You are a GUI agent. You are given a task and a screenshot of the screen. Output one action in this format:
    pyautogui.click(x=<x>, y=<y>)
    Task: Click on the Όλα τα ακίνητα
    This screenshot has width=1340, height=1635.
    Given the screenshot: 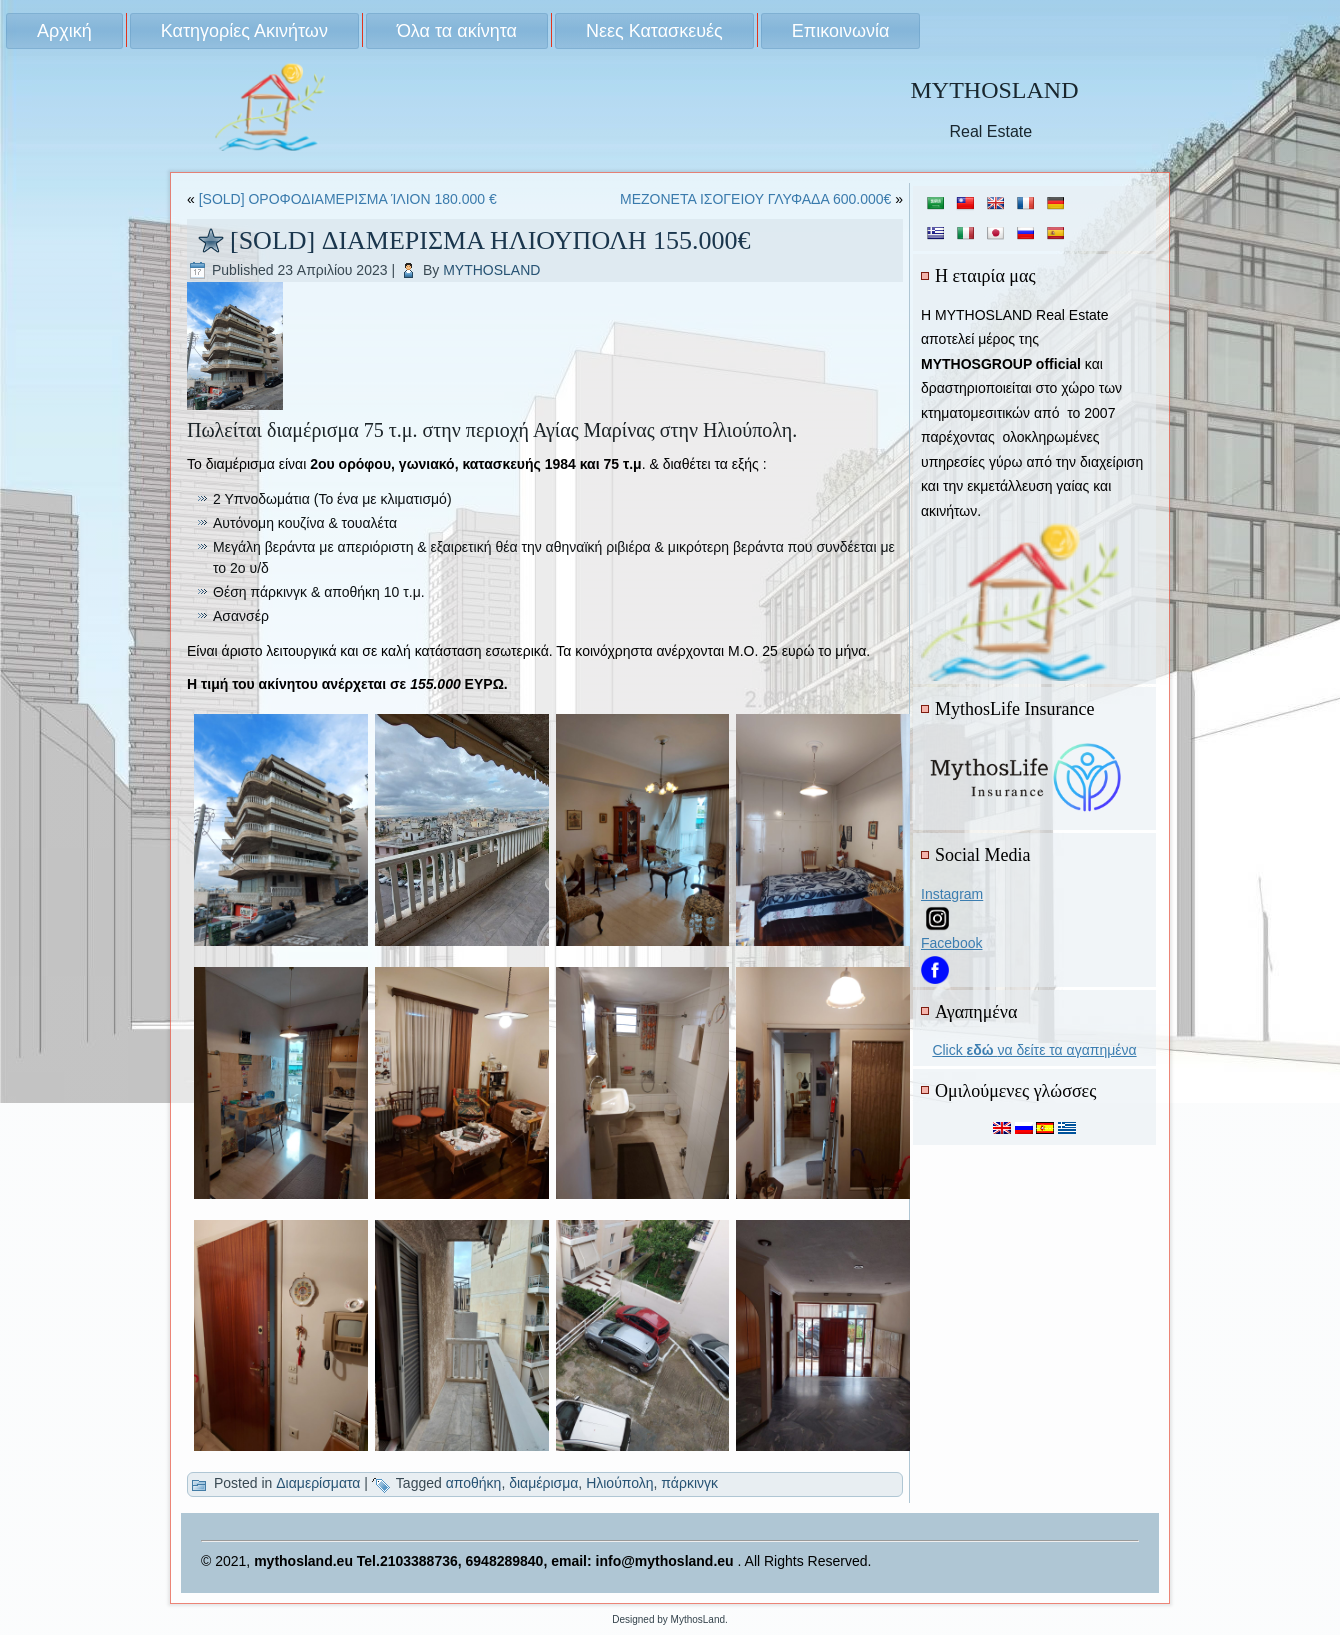 What is the action you would take?
    pyautogui.click(x=457, y=31)
    